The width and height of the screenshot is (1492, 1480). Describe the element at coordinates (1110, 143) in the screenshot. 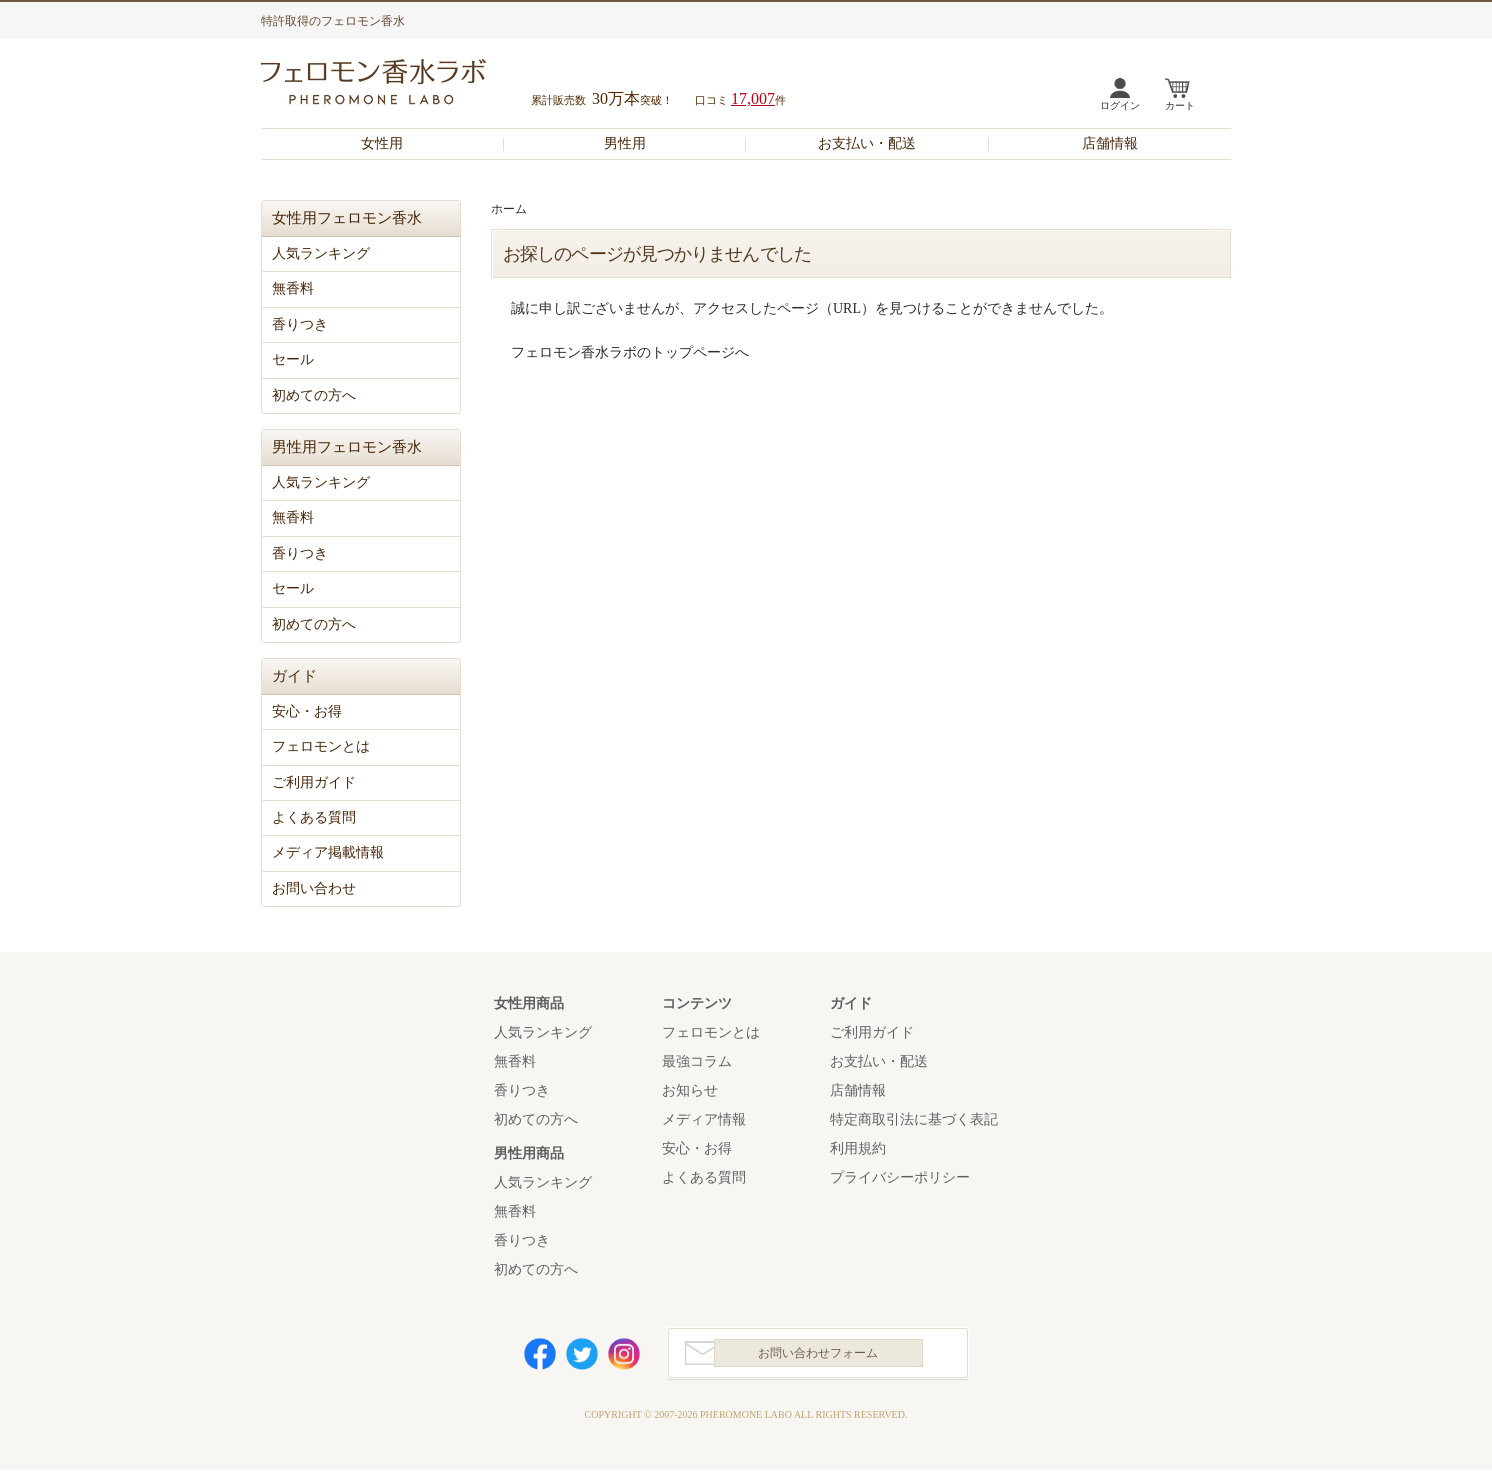

I see `店舗情報` at that location.